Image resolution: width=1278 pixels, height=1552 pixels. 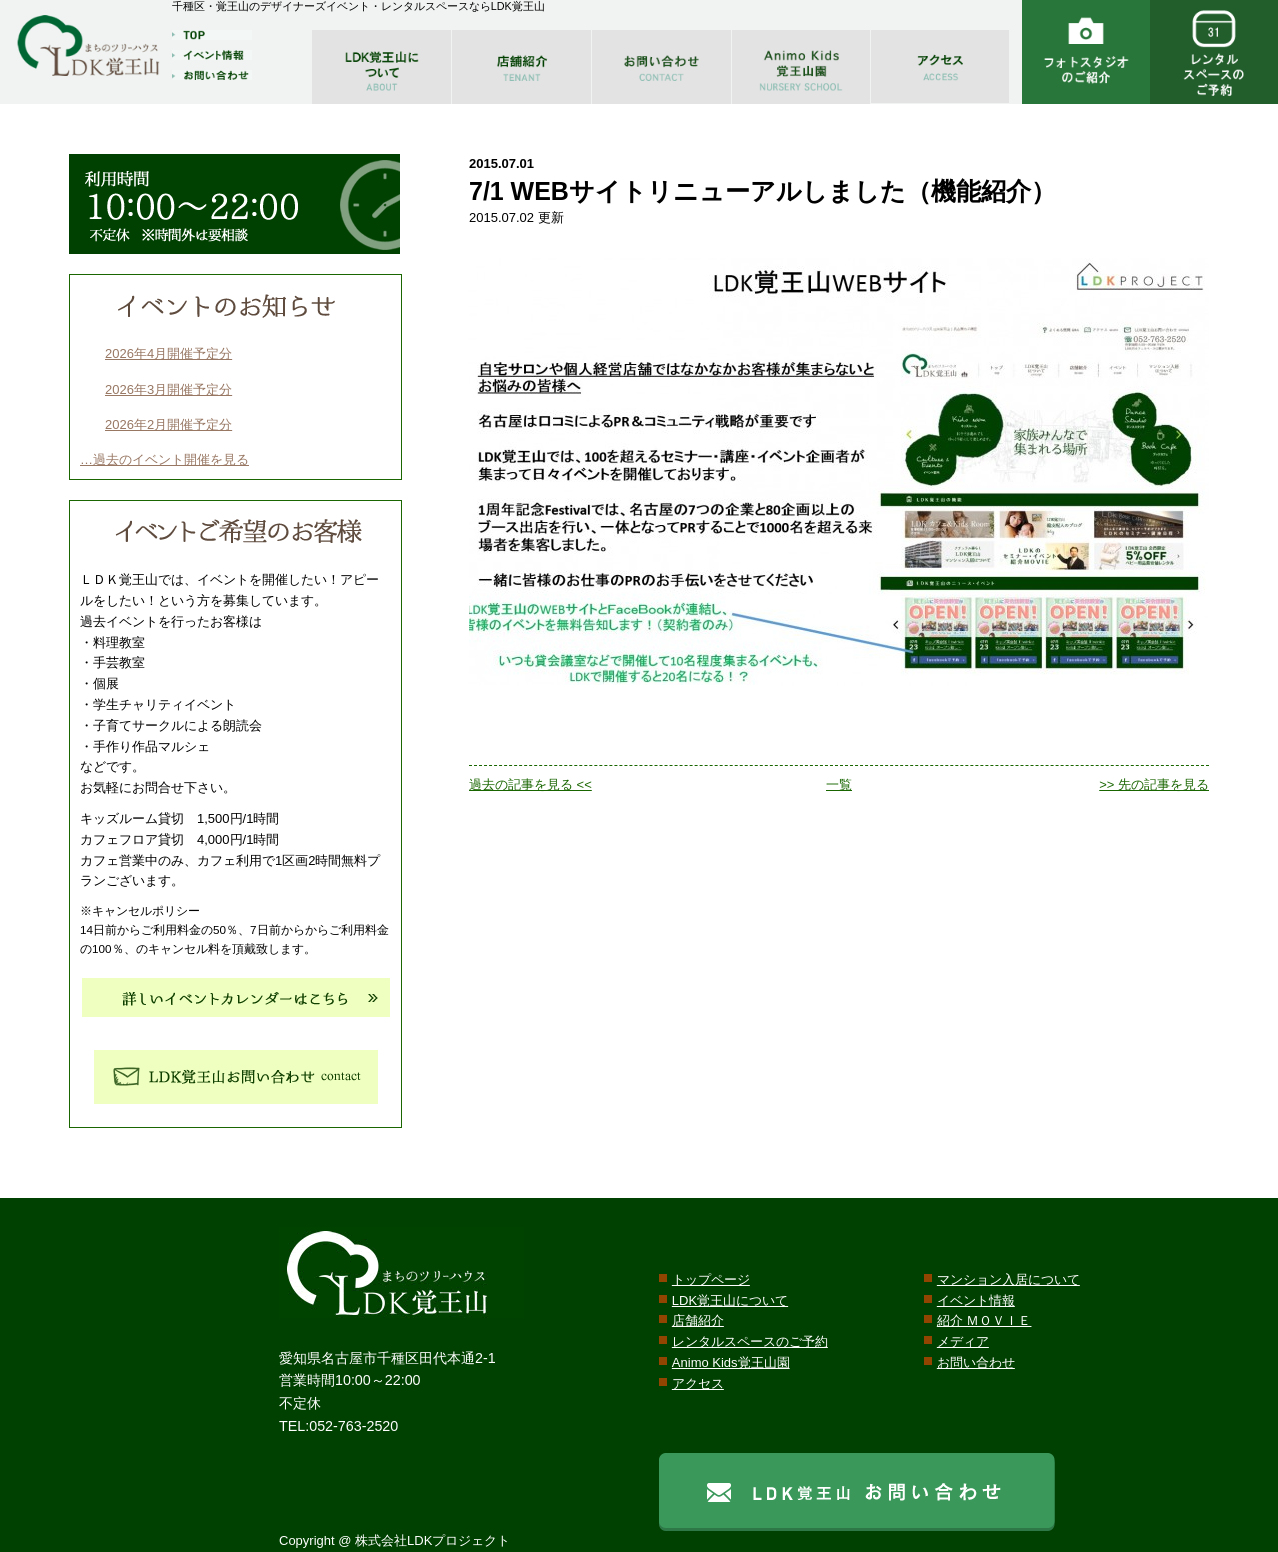 What do you see at coordinates (530, 784) in the screenshot?
I see `過去の記事を見る <<` at bounding box center [530, 784].